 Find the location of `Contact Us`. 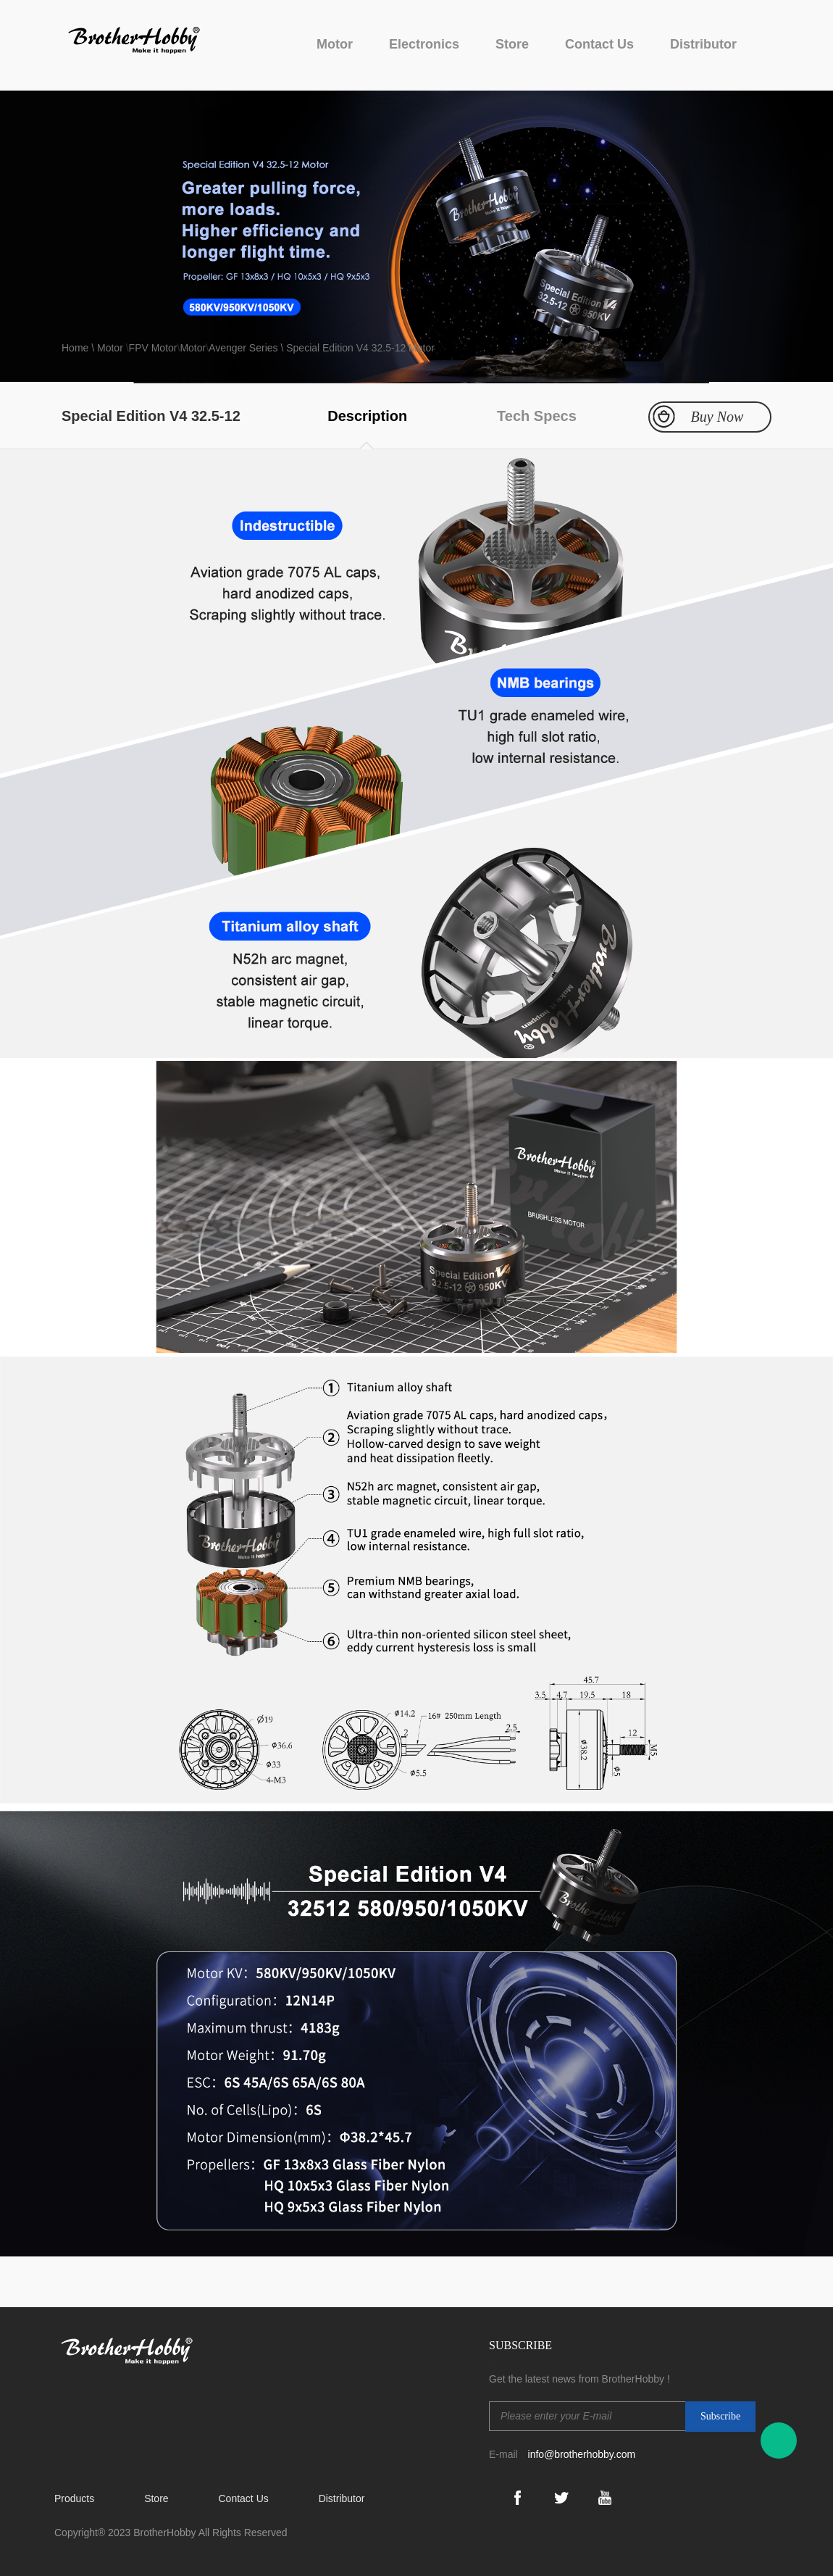

Contact Us is located at coordinates (599, 44).